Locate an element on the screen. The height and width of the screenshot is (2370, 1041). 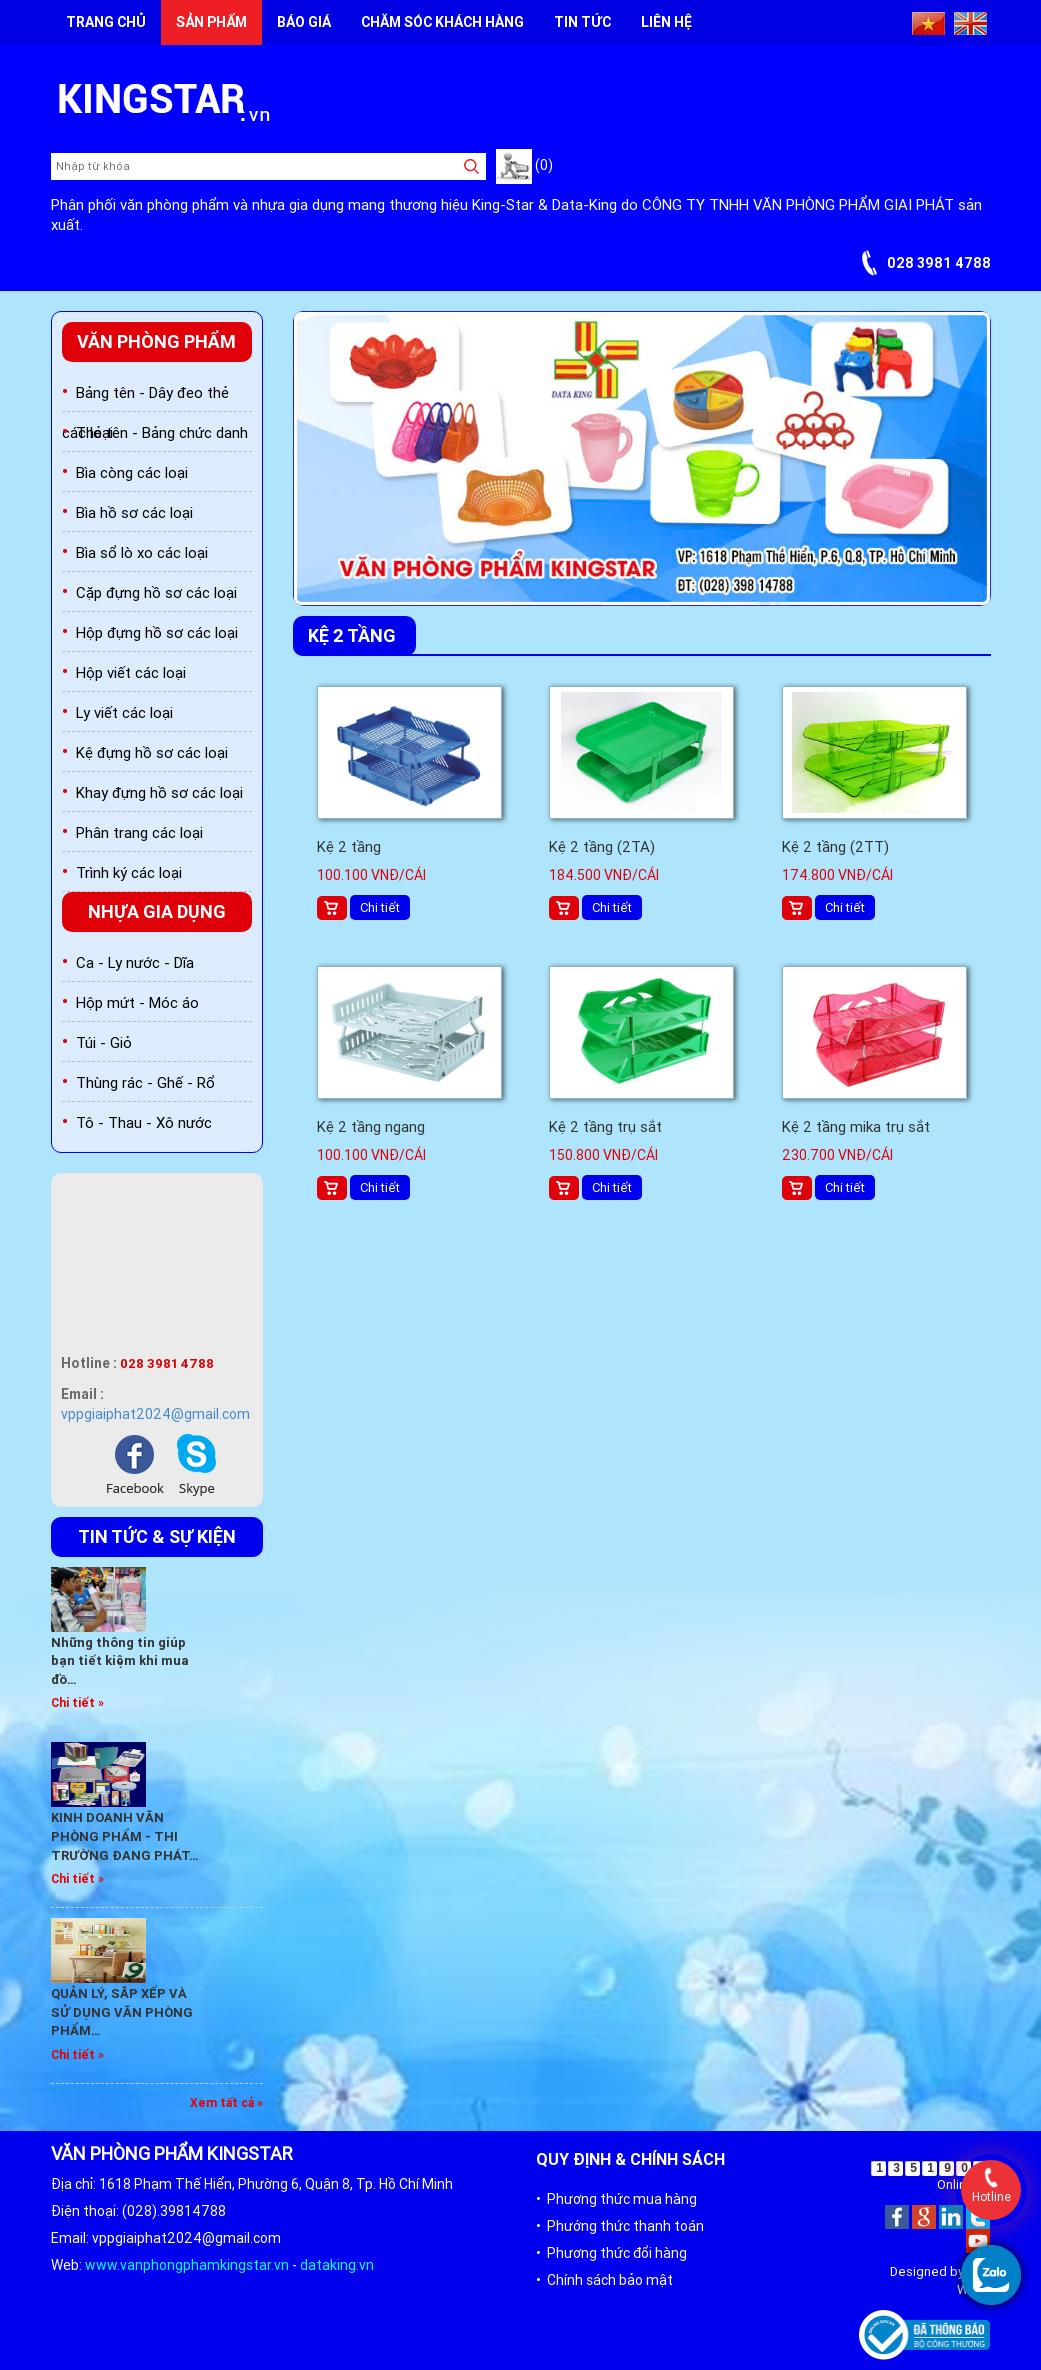
Thùng rác - Ghế - Rổ is located at coordinates (145, 1082).